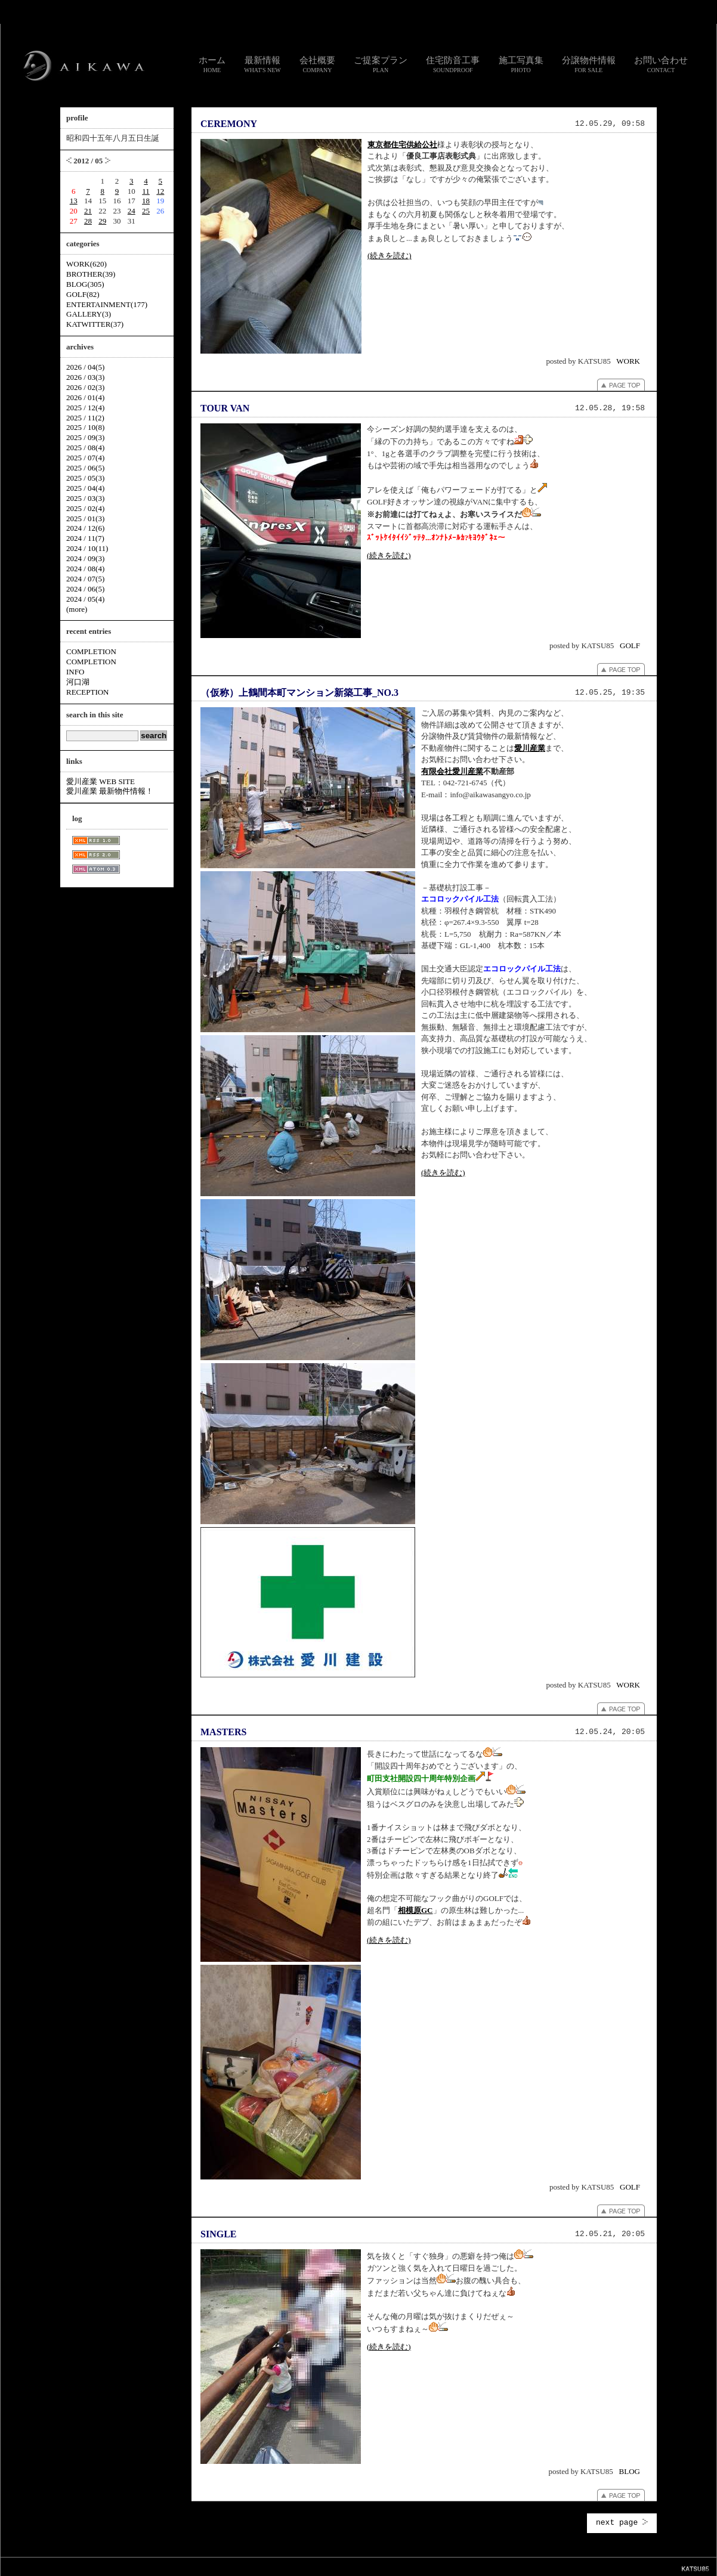  I want to click on 2024 / 07(5), so click(85, 578).